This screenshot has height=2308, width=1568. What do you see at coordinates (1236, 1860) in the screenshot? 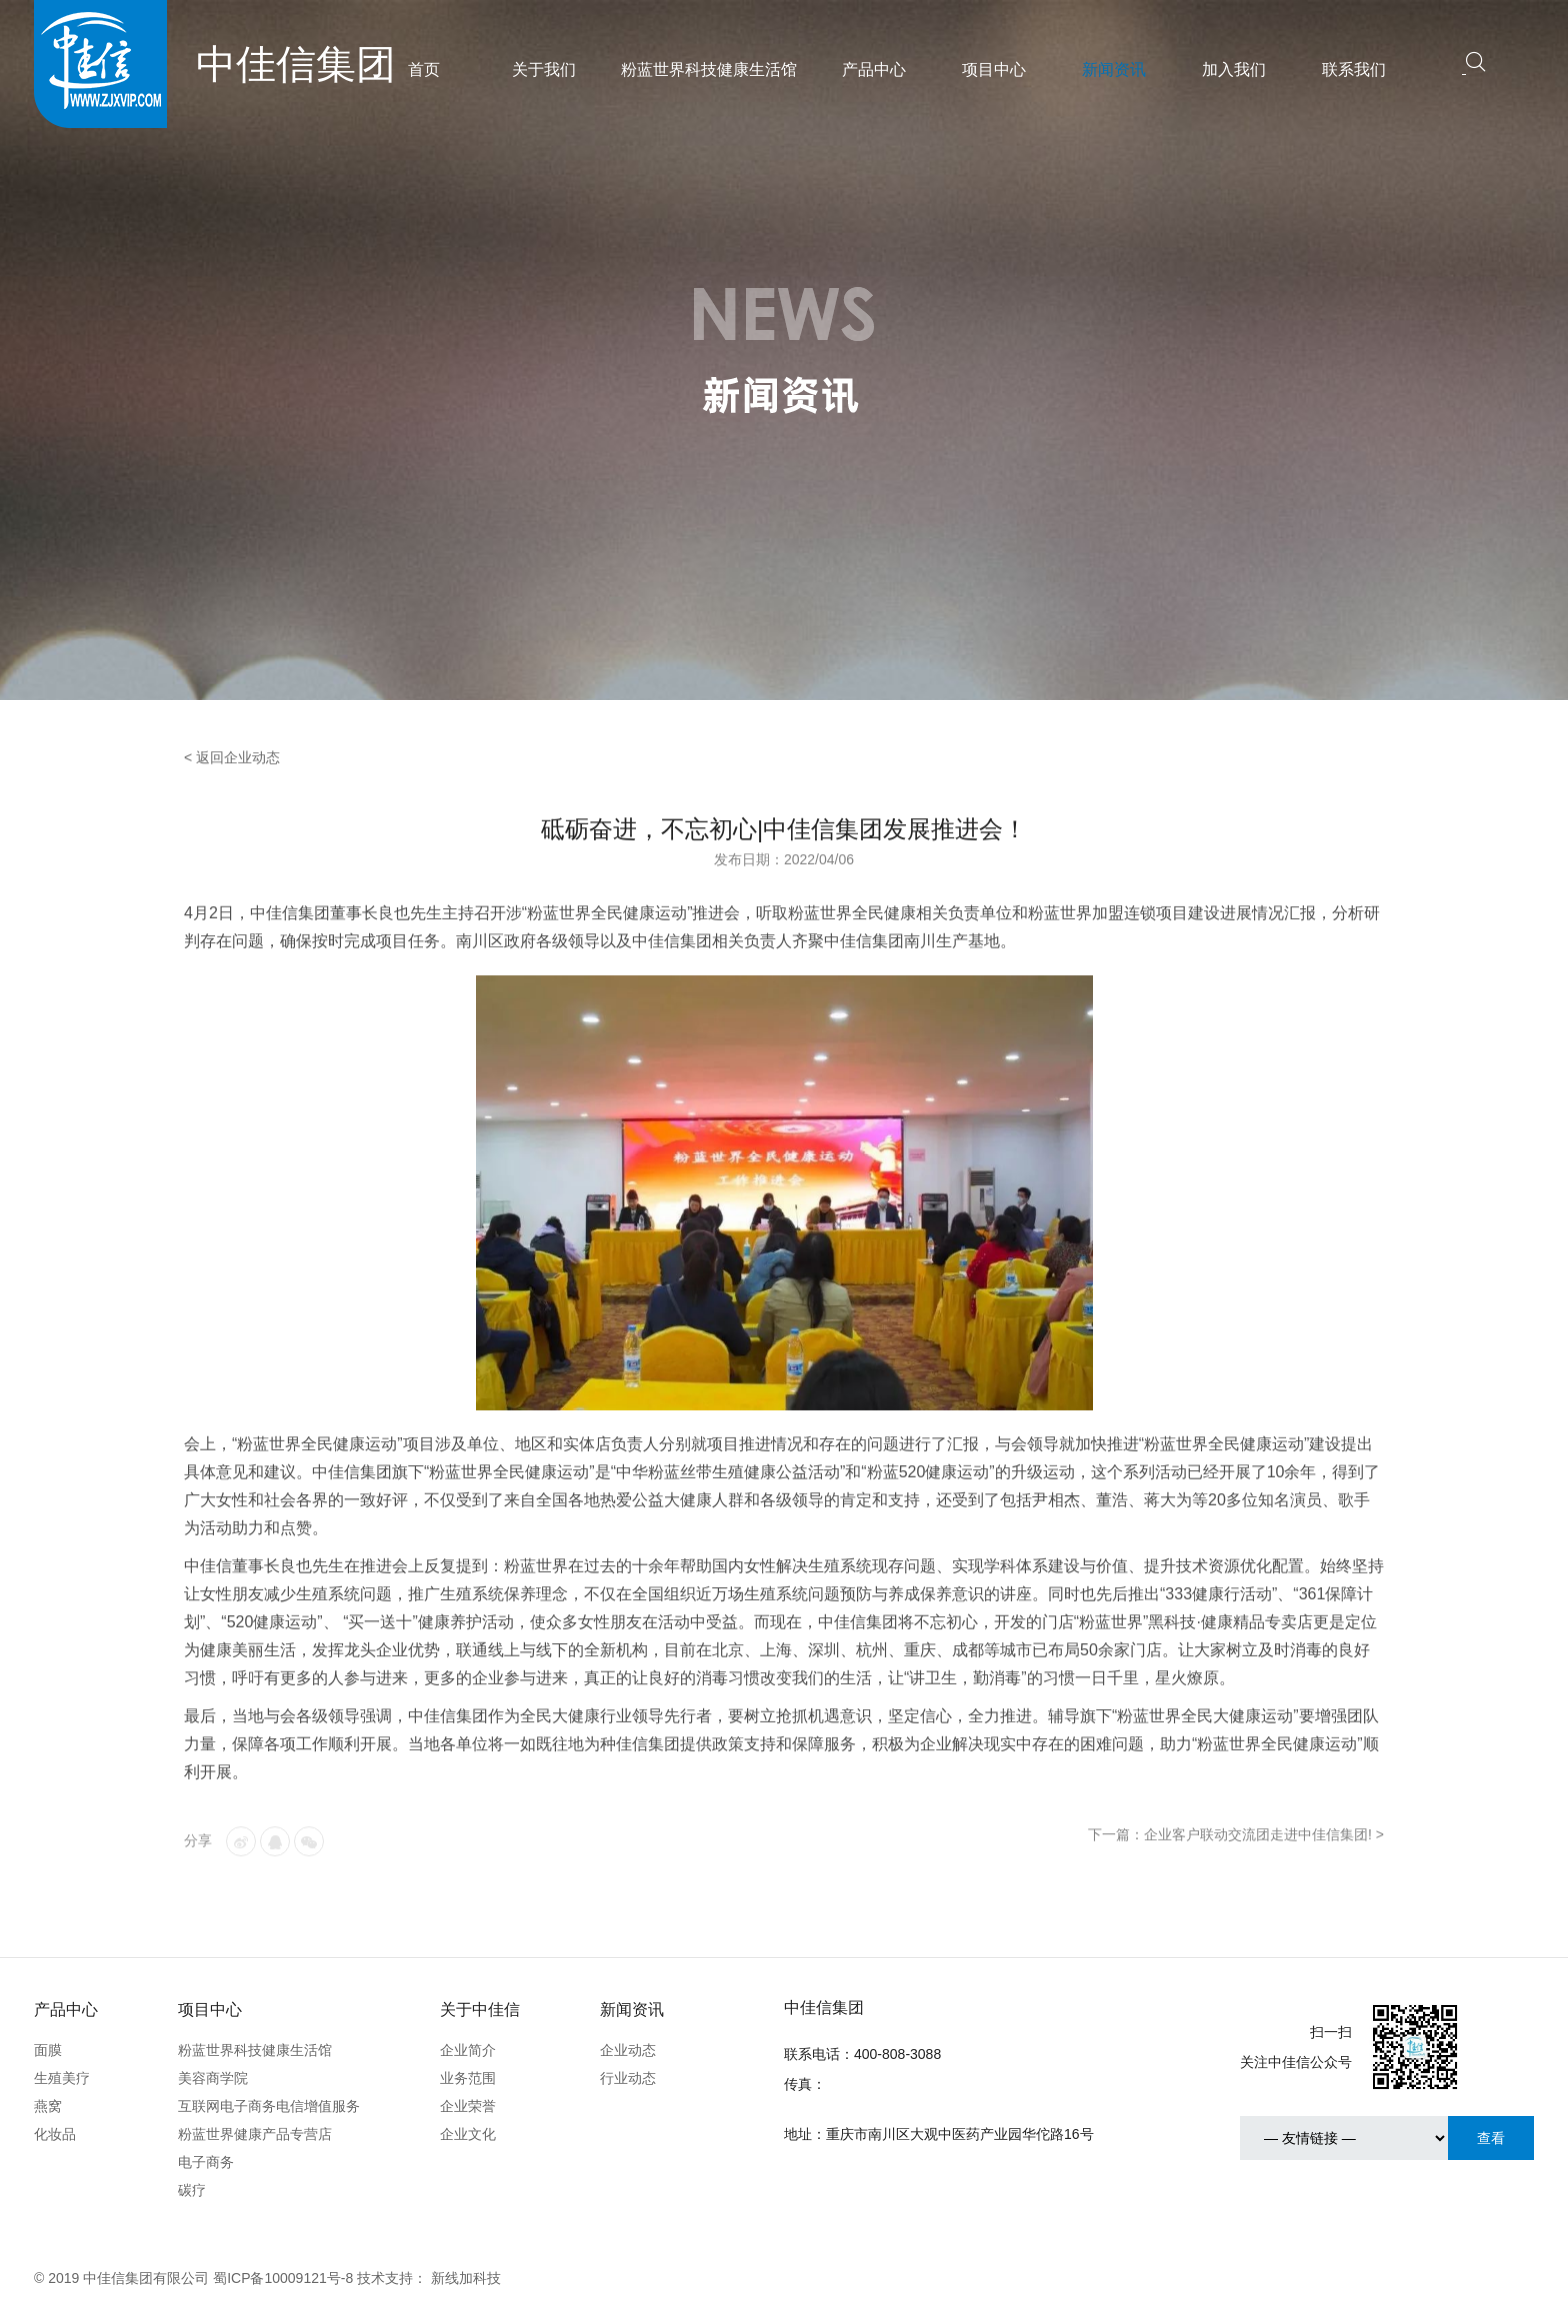
I see `下一篇：企业客户联动交流团走进中佳信集团! >` at bounding box center [1236, 1860].